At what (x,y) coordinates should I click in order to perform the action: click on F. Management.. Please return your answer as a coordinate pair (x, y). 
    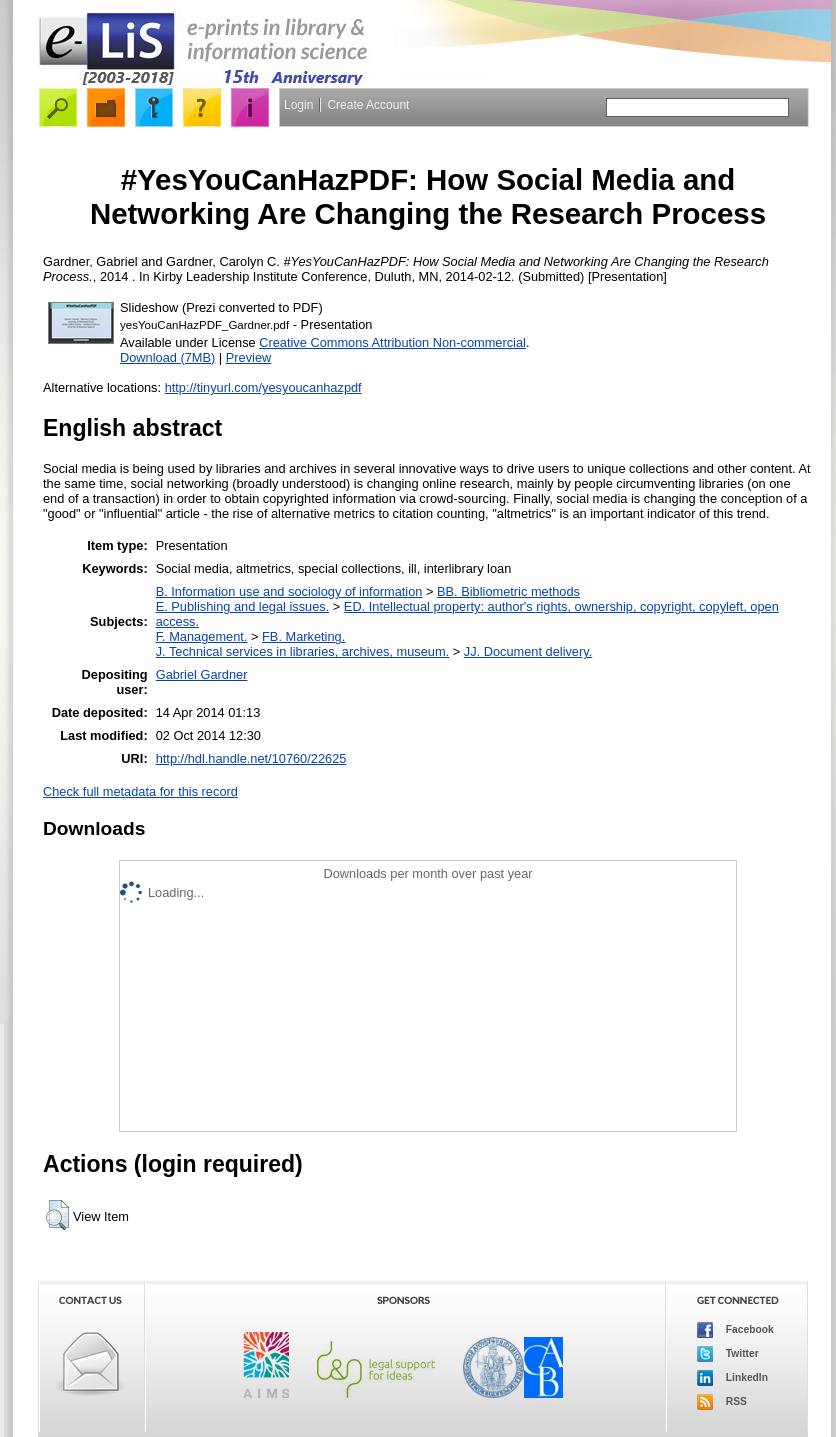
    Looking at the image, I should click on (202, 636).